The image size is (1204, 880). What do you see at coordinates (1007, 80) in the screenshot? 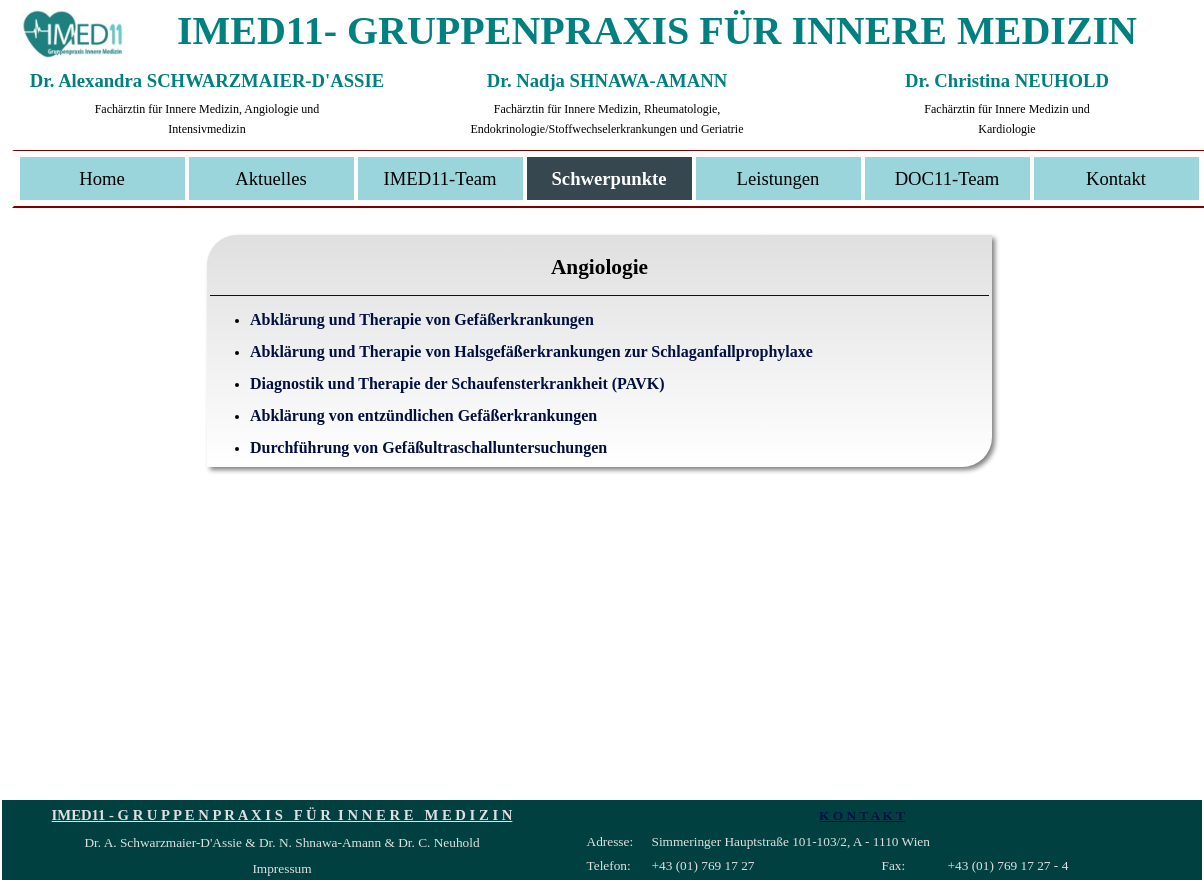
I see `Dr. Christina NEUHOLD` at bounding box center [1007, 80].